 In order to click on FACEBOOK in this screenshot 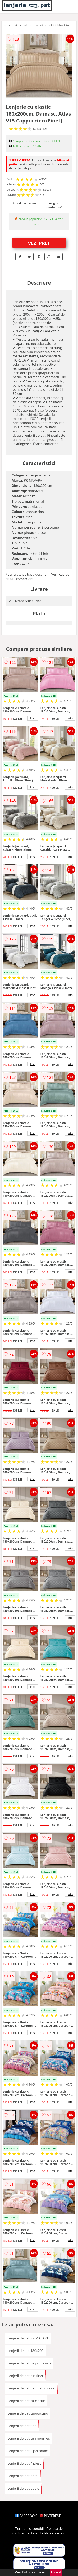, I will do `click(26, 2515)`.